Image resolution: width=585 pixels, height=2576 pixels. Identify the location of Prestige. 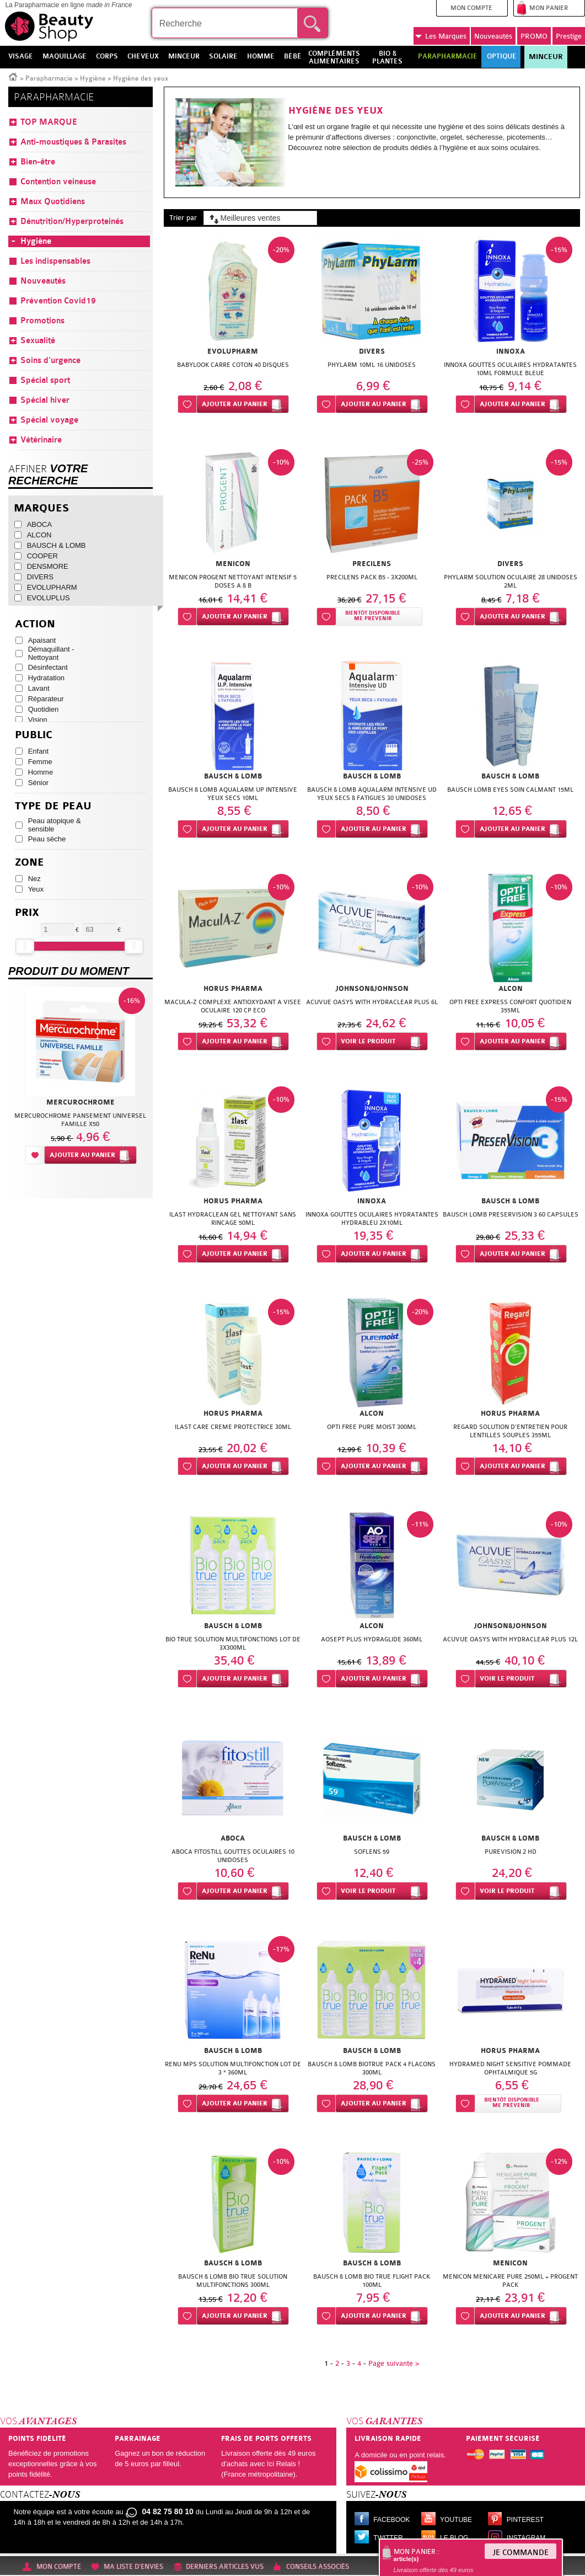
(569, 36).